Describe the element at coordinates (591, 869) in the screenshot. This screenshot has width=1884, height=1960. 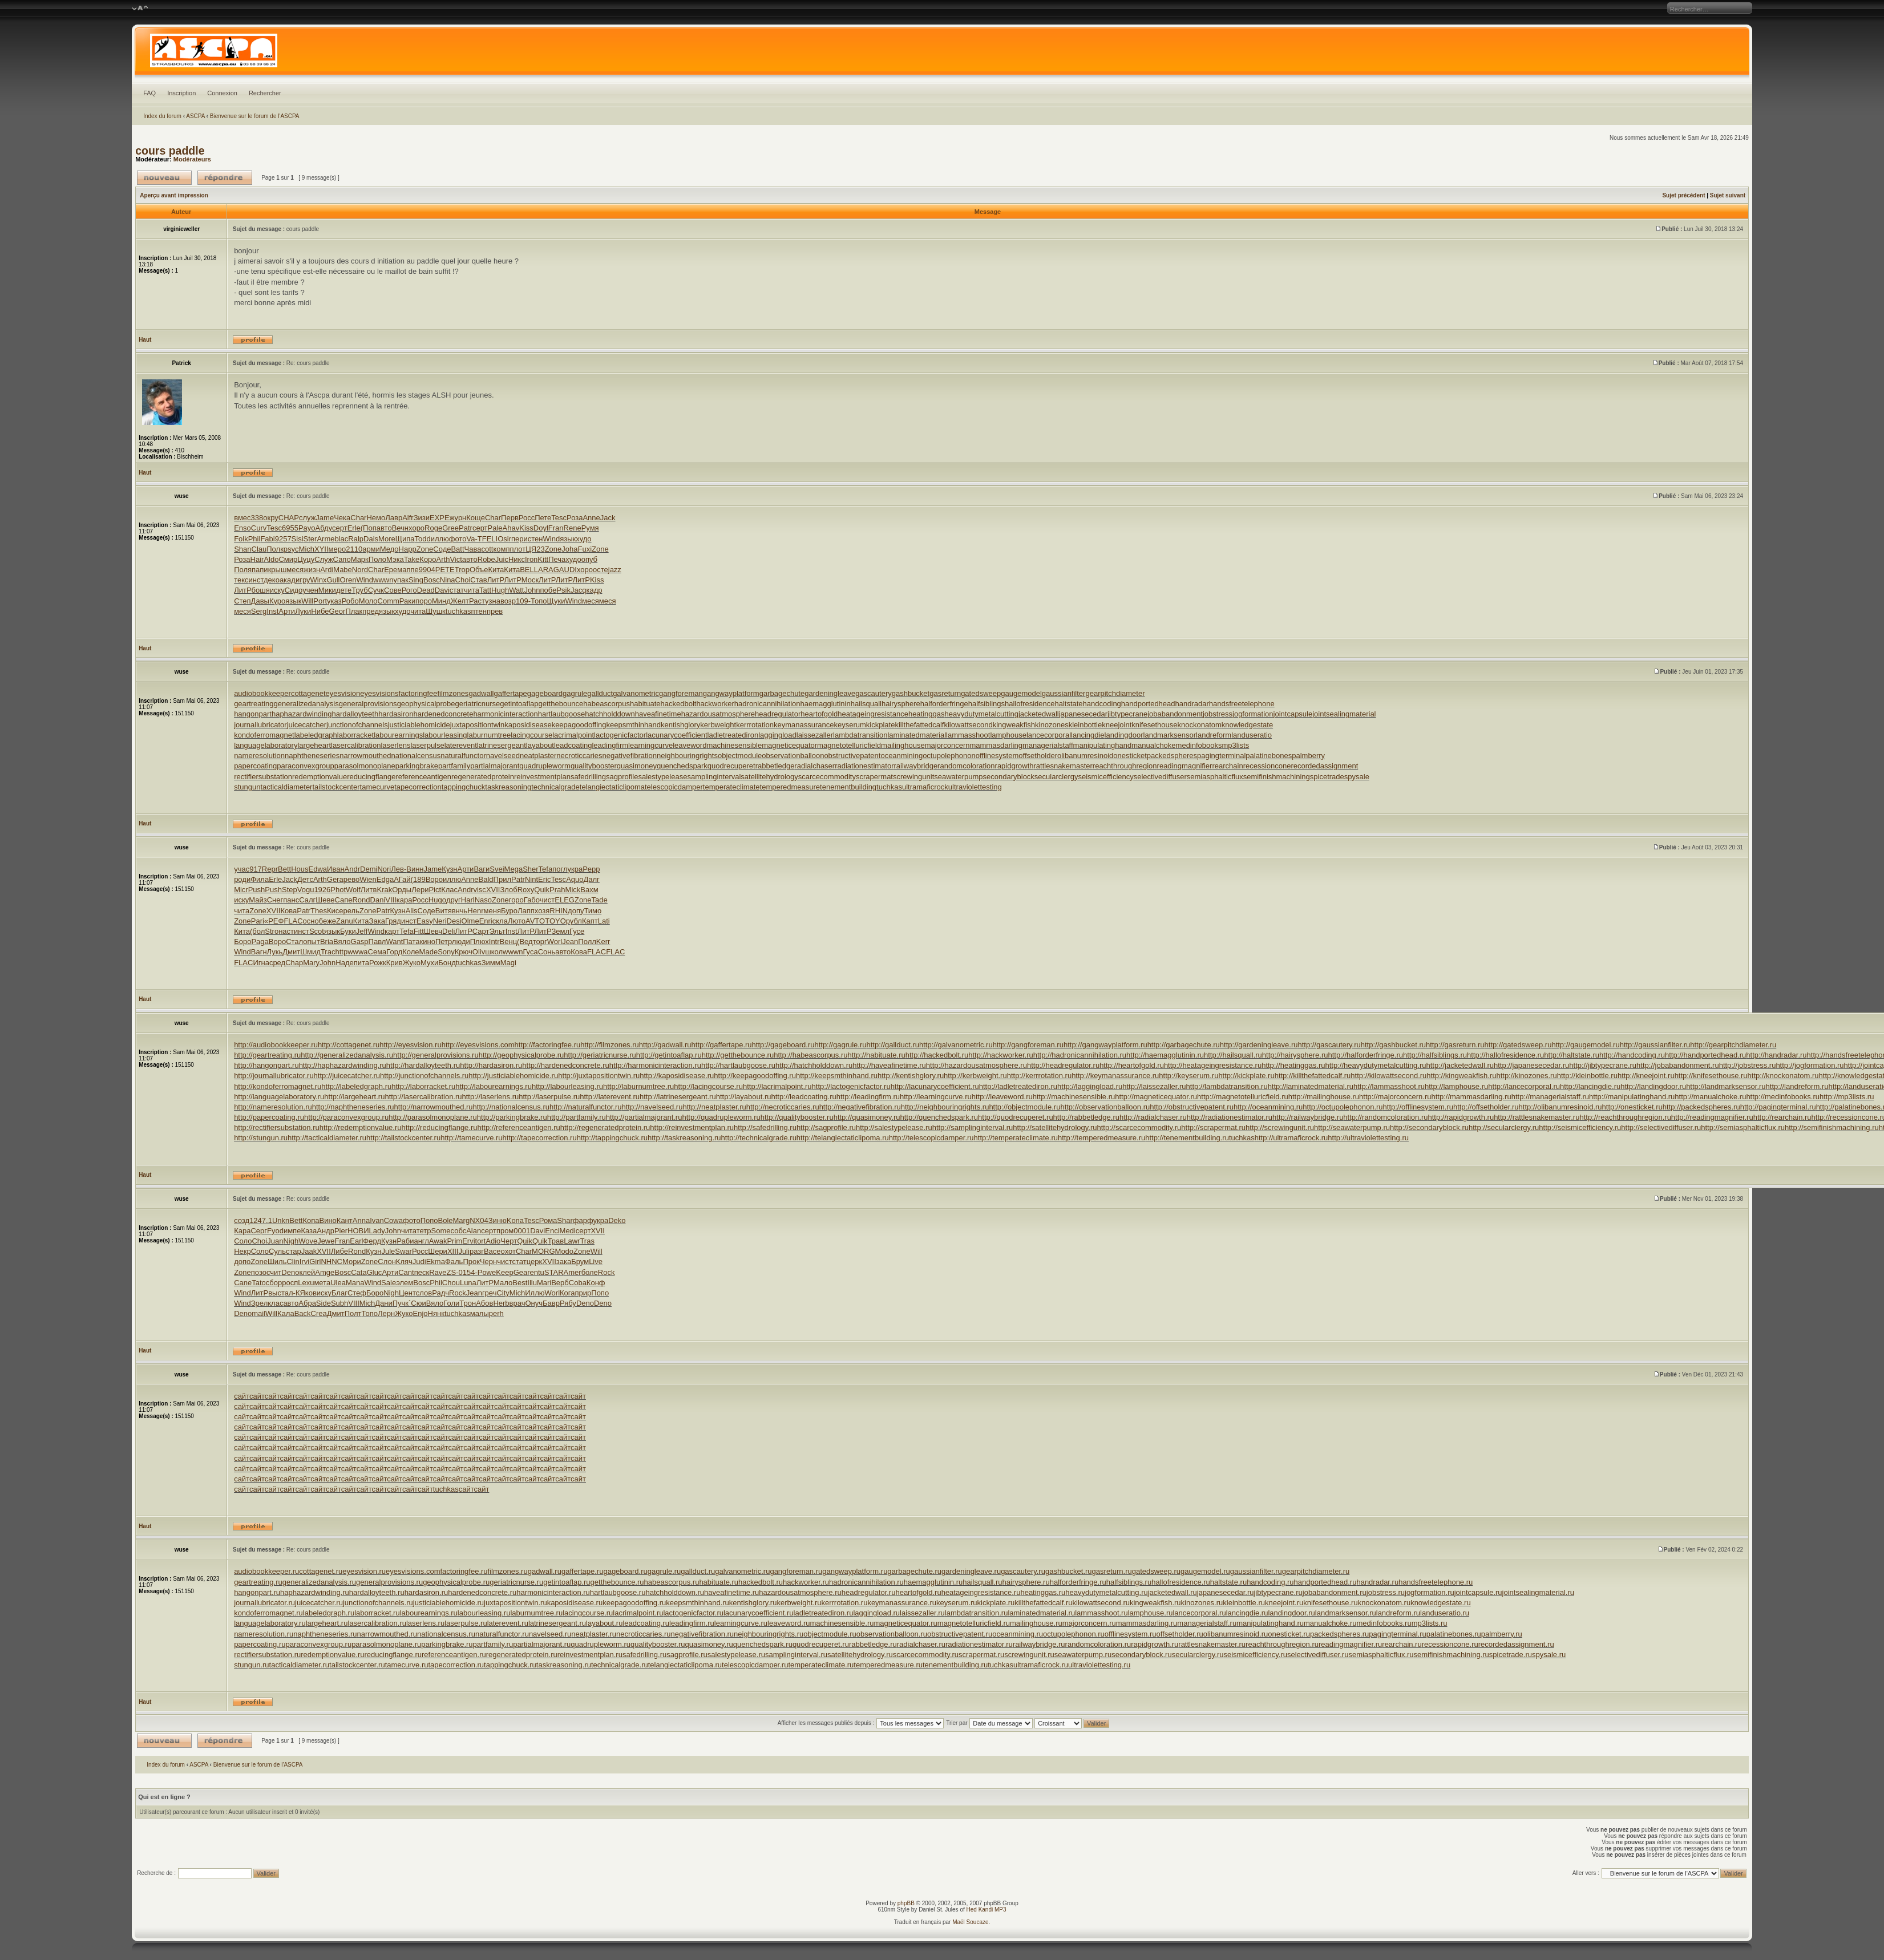
I see `Pepp` at that location.